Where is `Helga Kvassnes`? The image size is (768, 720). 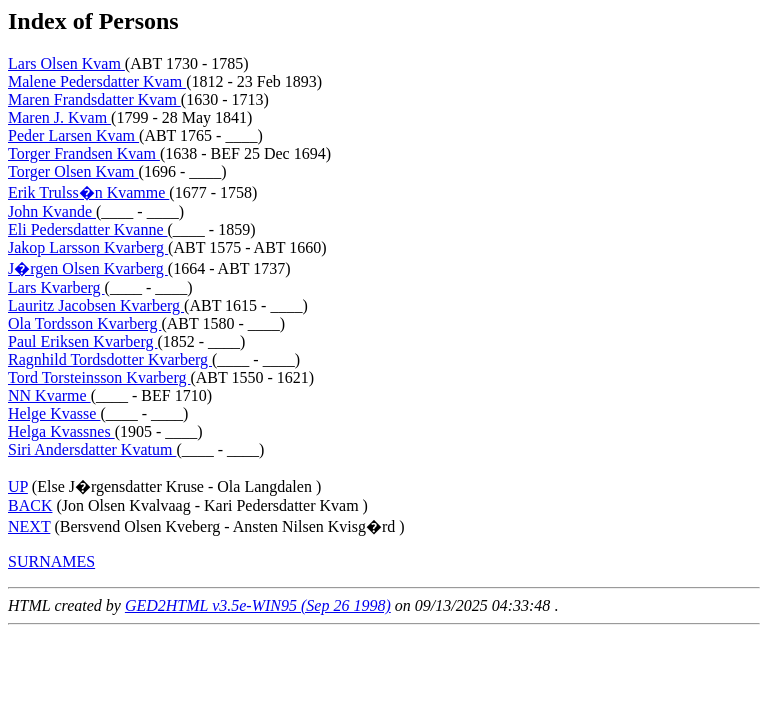
Helga Kvassnes is located at coordinates (61, 431).